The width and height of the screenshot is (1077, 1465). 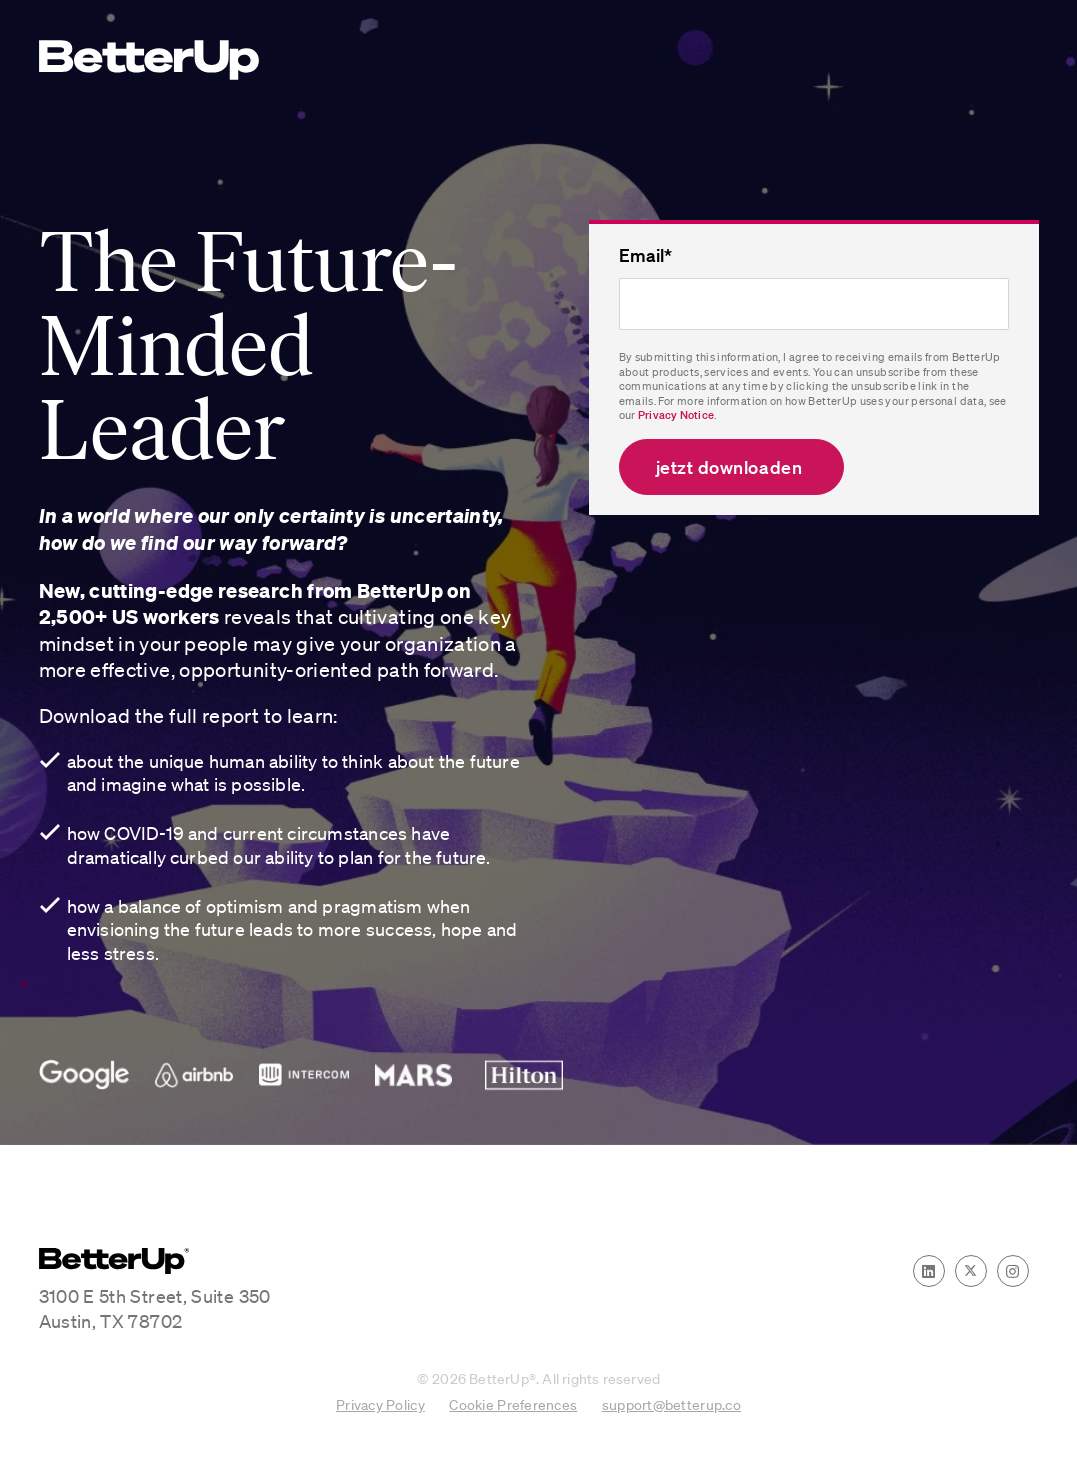 I want to click on Cookie Preferences, so click(x=513, y=1404).